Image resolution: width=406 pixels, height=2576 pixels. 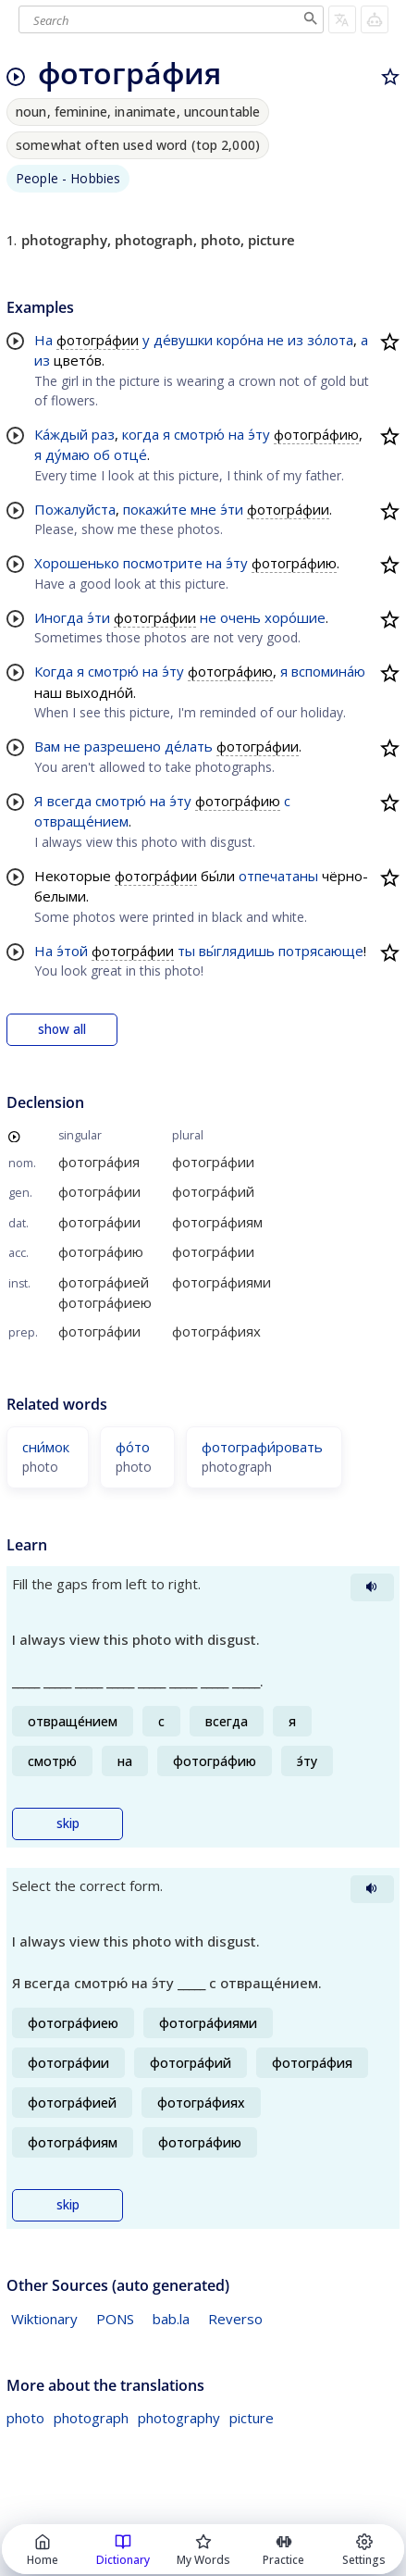 What do you see at coordinates (47, 746) in the screenshot?
I see `Вам` at bounding box center [47, 746].